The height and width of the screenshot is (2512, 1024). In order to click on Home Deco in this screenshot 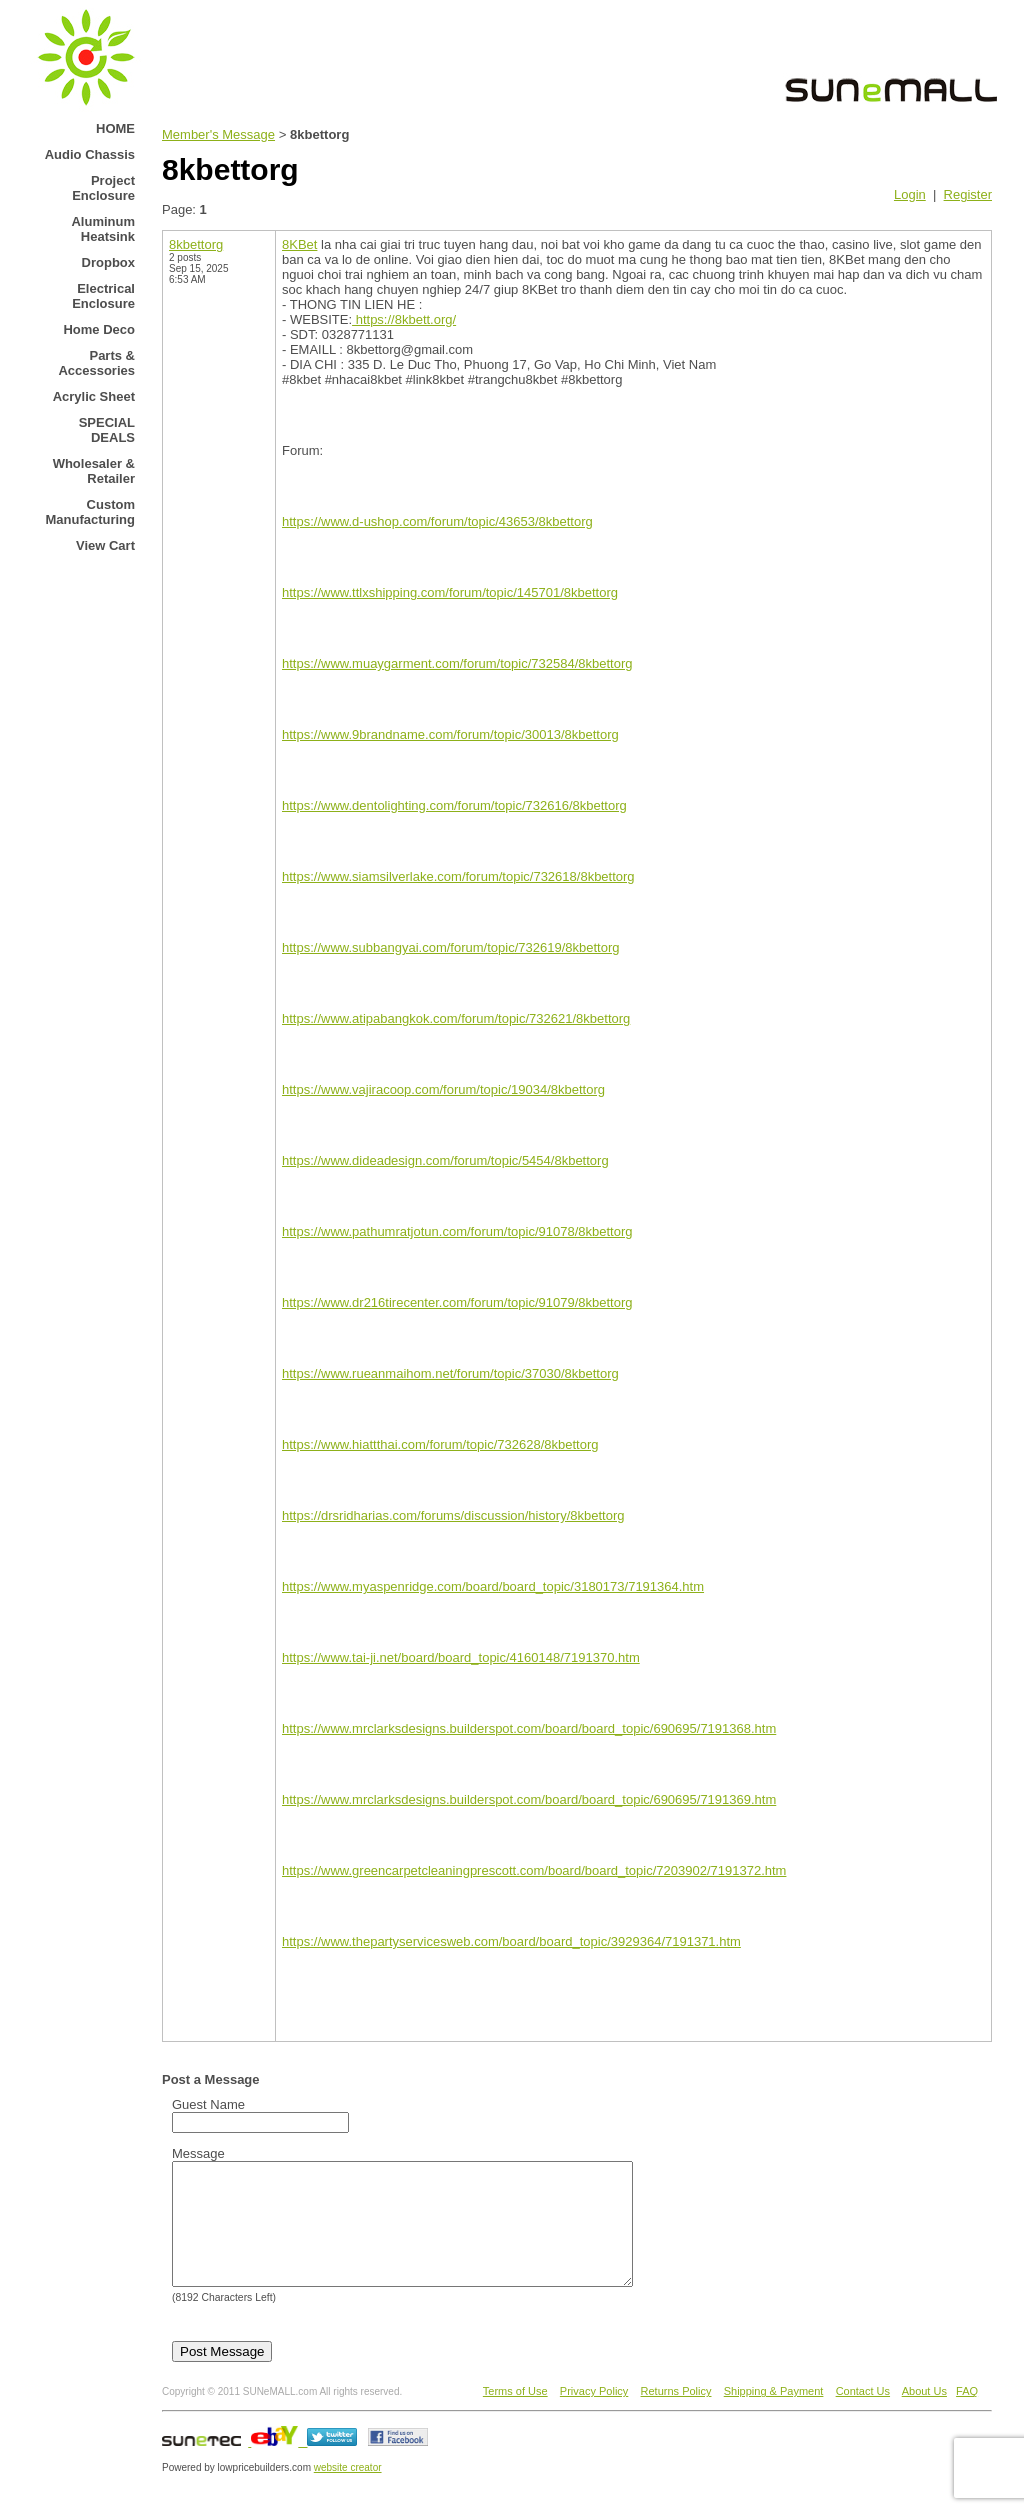, I will do `click(99, 329)`.